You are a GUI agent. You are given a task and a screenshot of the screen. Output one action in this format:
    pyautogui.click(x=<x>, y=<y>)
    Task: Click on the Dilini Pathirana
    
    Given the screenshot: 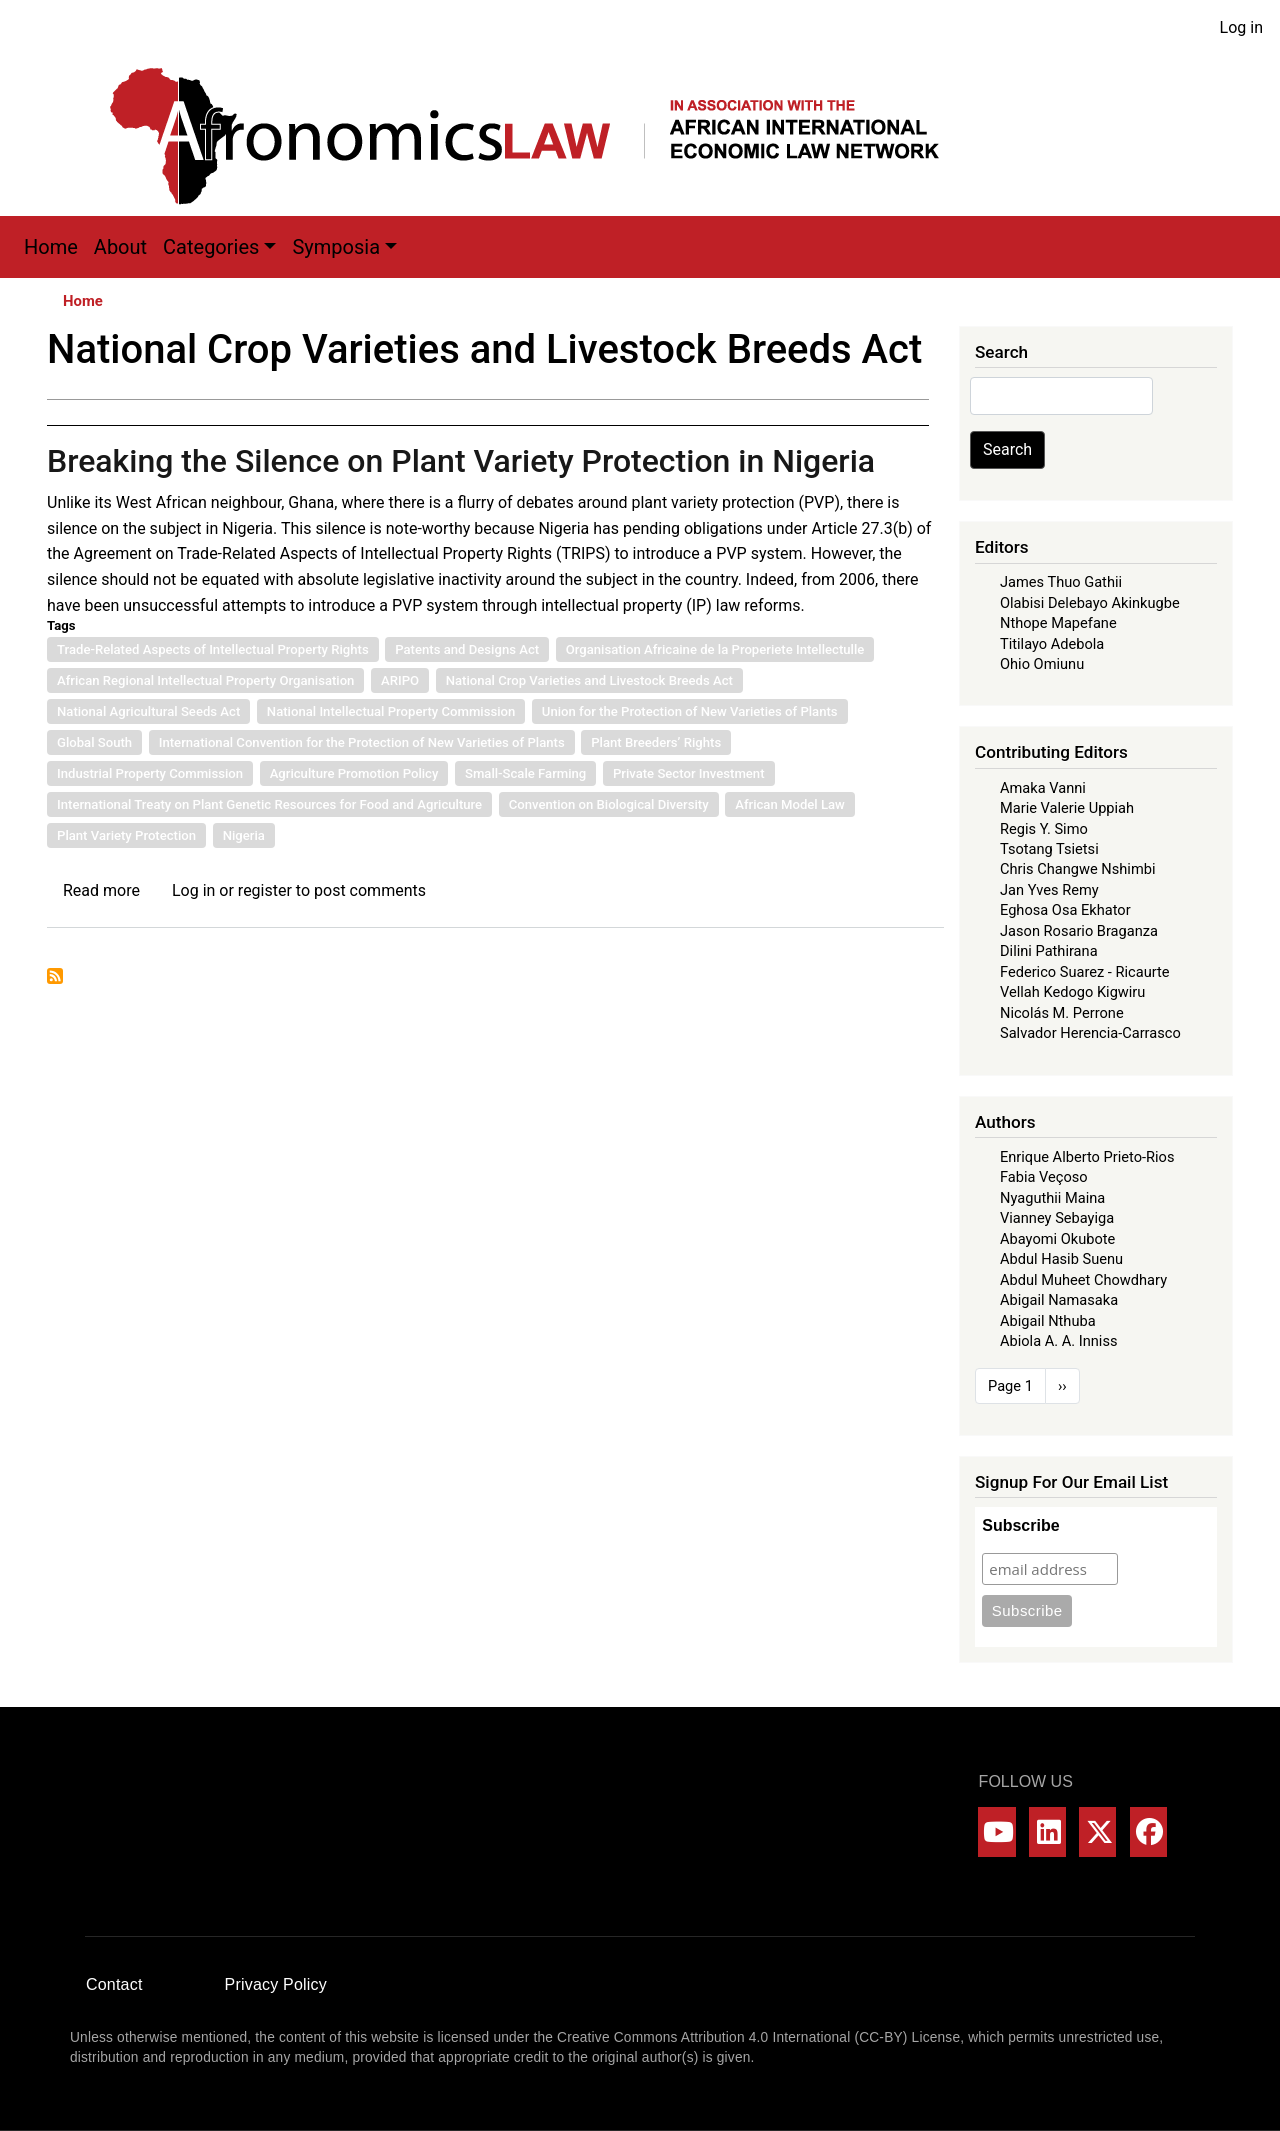 What is the action you would take?
    pyautogui.click(x=1049, y=951)
    